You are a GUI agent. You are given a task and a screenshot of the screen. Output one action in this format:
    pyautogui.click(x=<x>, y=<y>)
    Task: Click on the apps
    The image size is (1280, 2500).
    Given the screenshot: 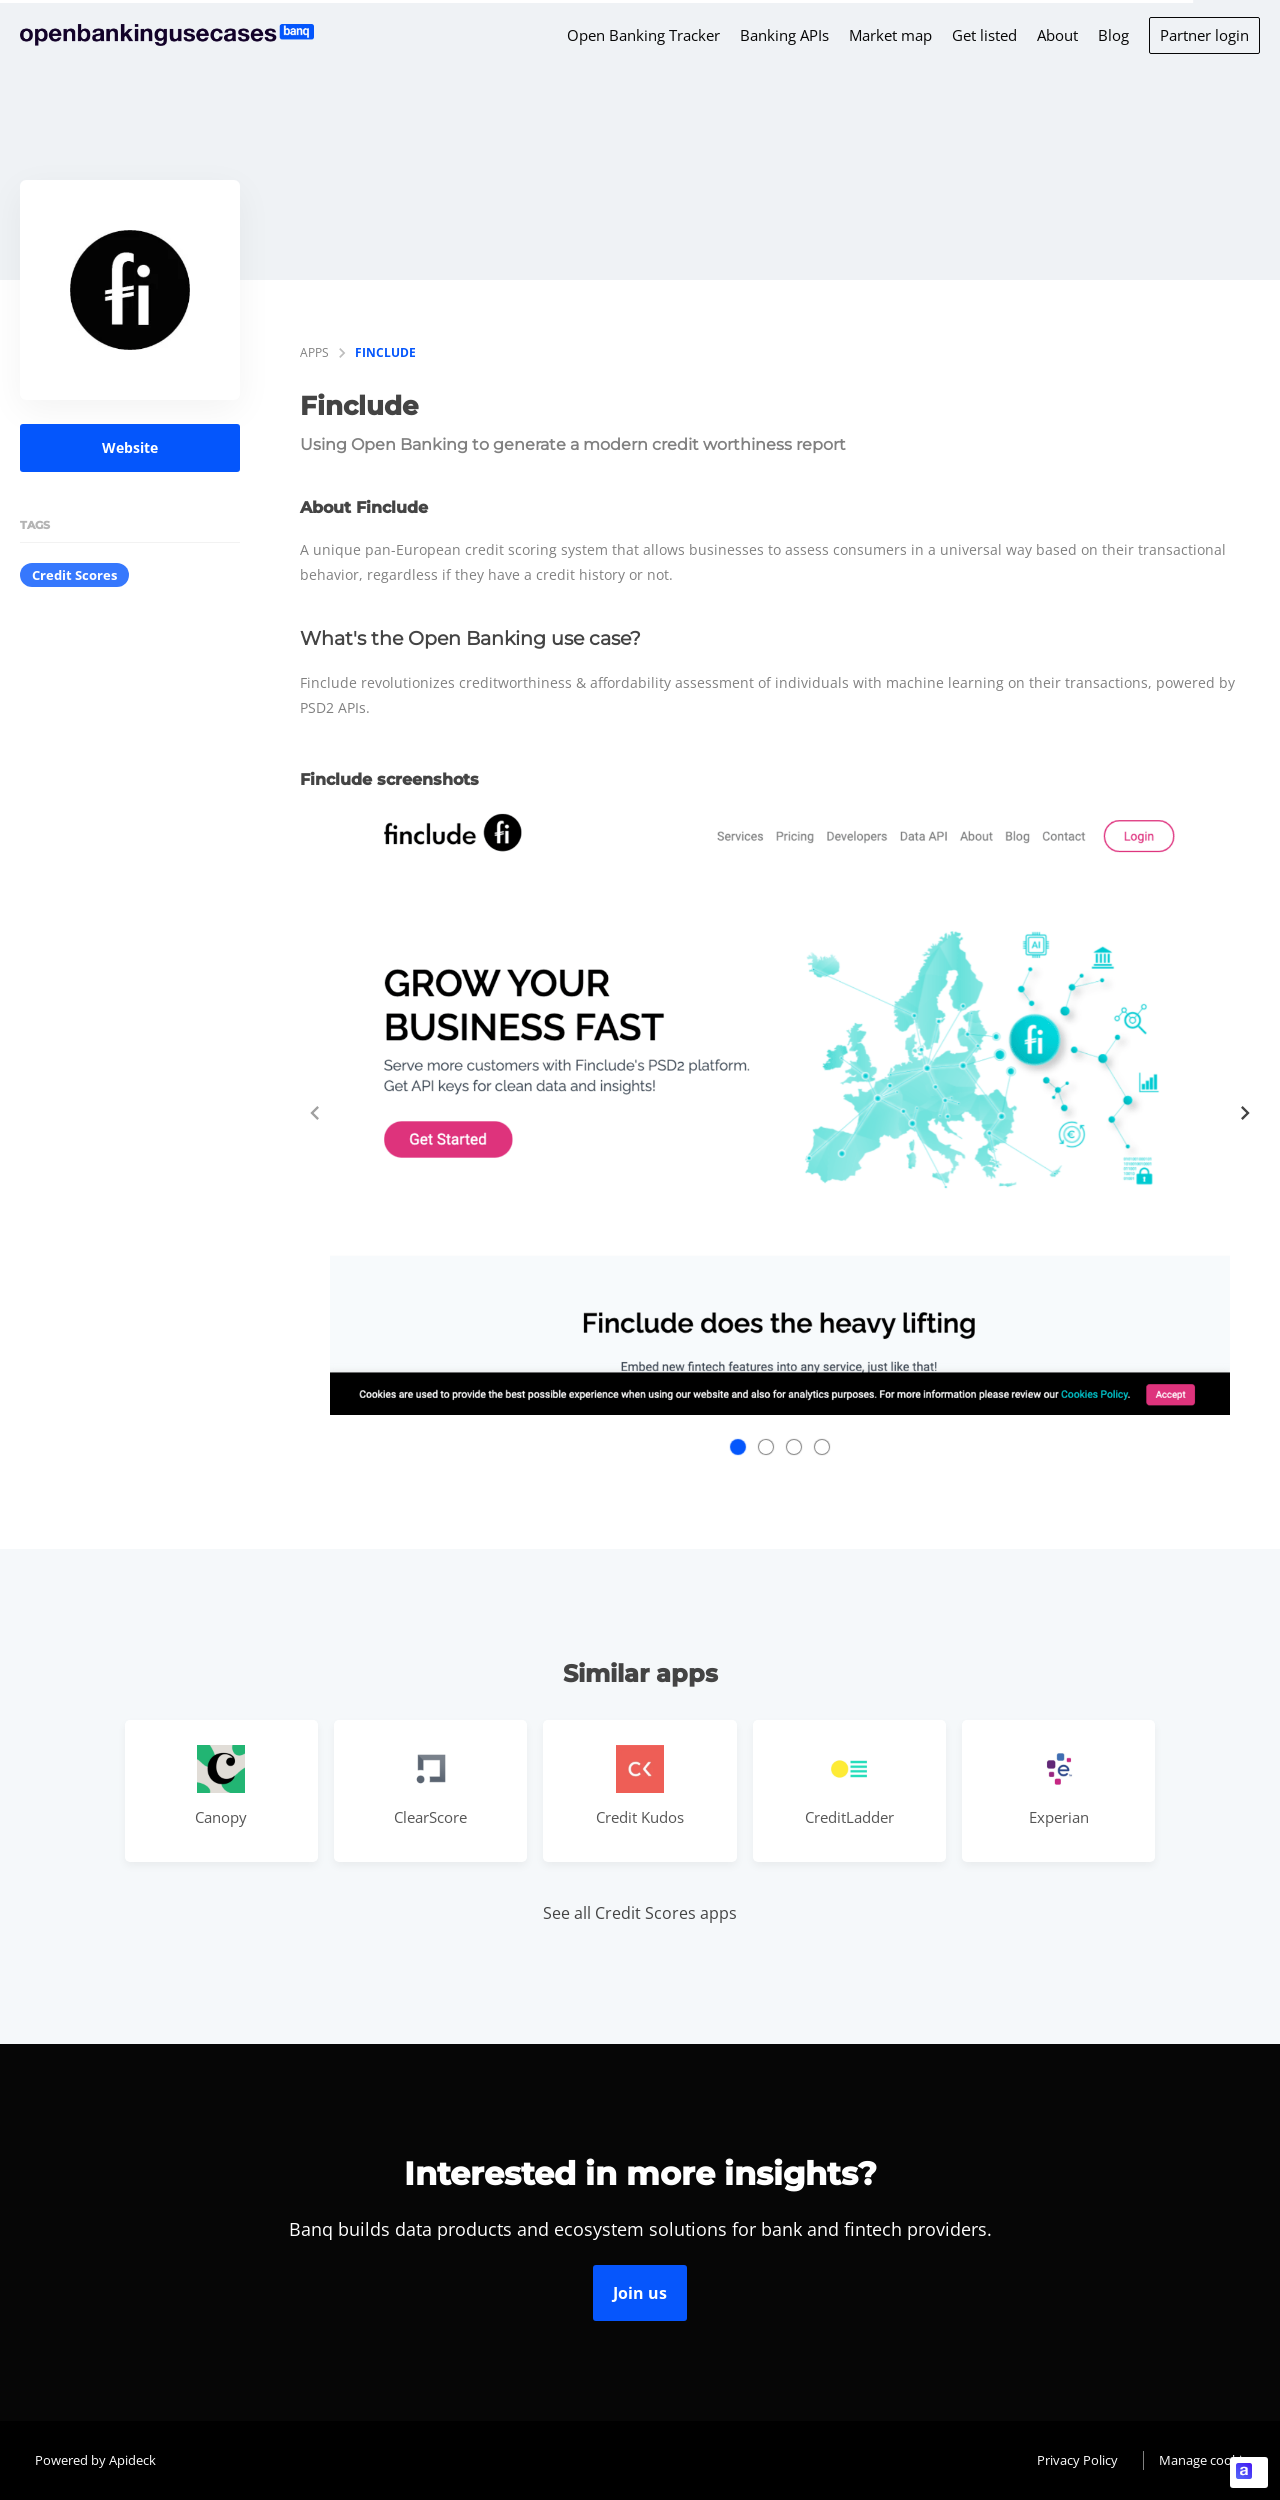 What is the action you would take?
    pyautogui.click(x=314, y=352)
    